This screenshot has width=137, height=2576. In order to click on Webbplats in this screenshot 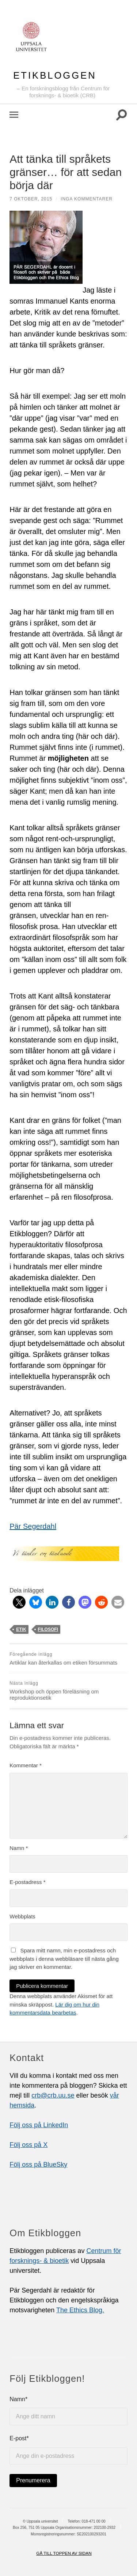, I will do `click(22, 1916)`.